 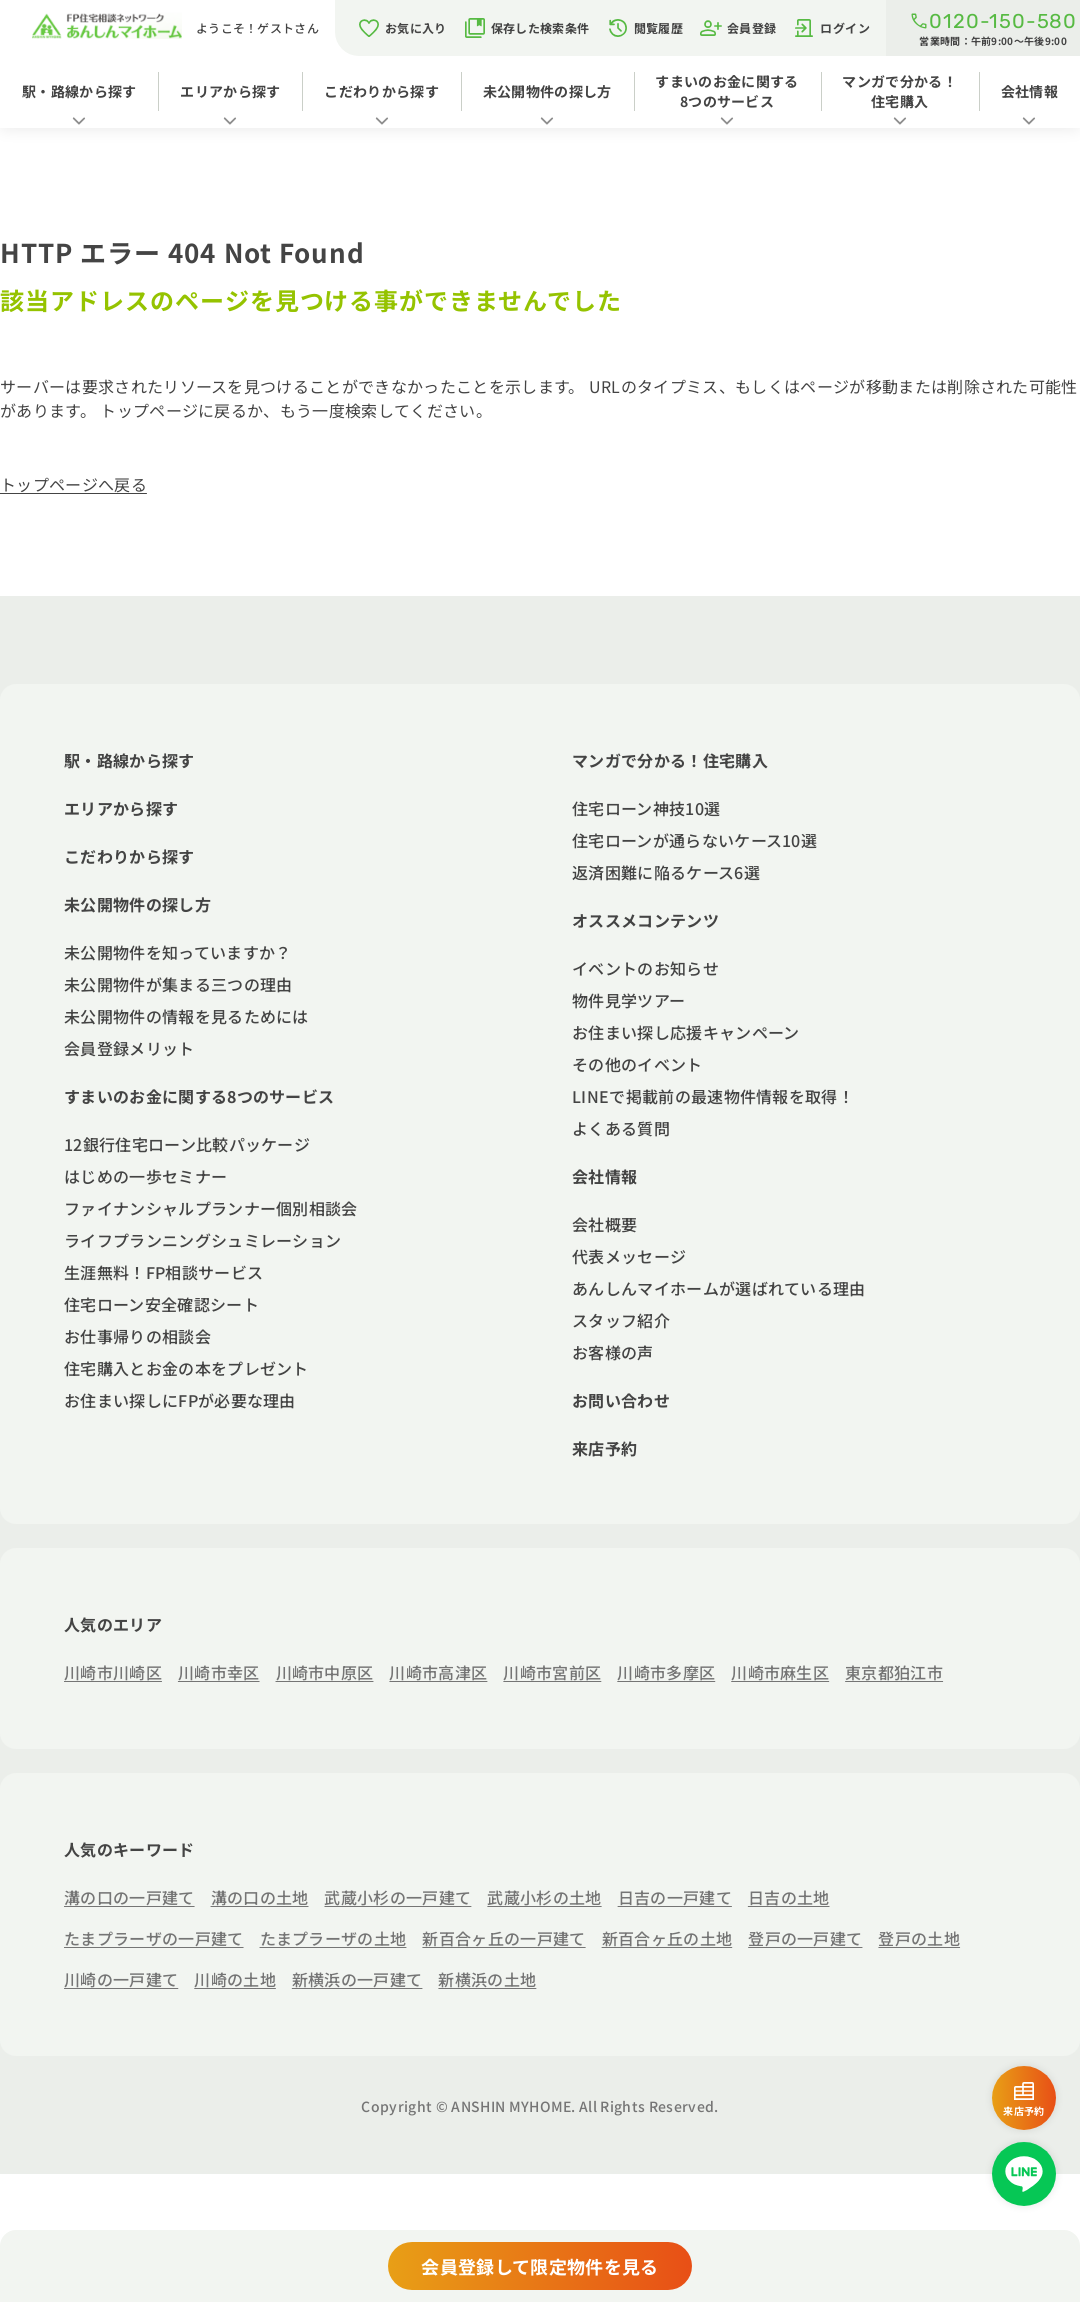 I want to click on 新横浜の土地, so click(x=487, y=1979).